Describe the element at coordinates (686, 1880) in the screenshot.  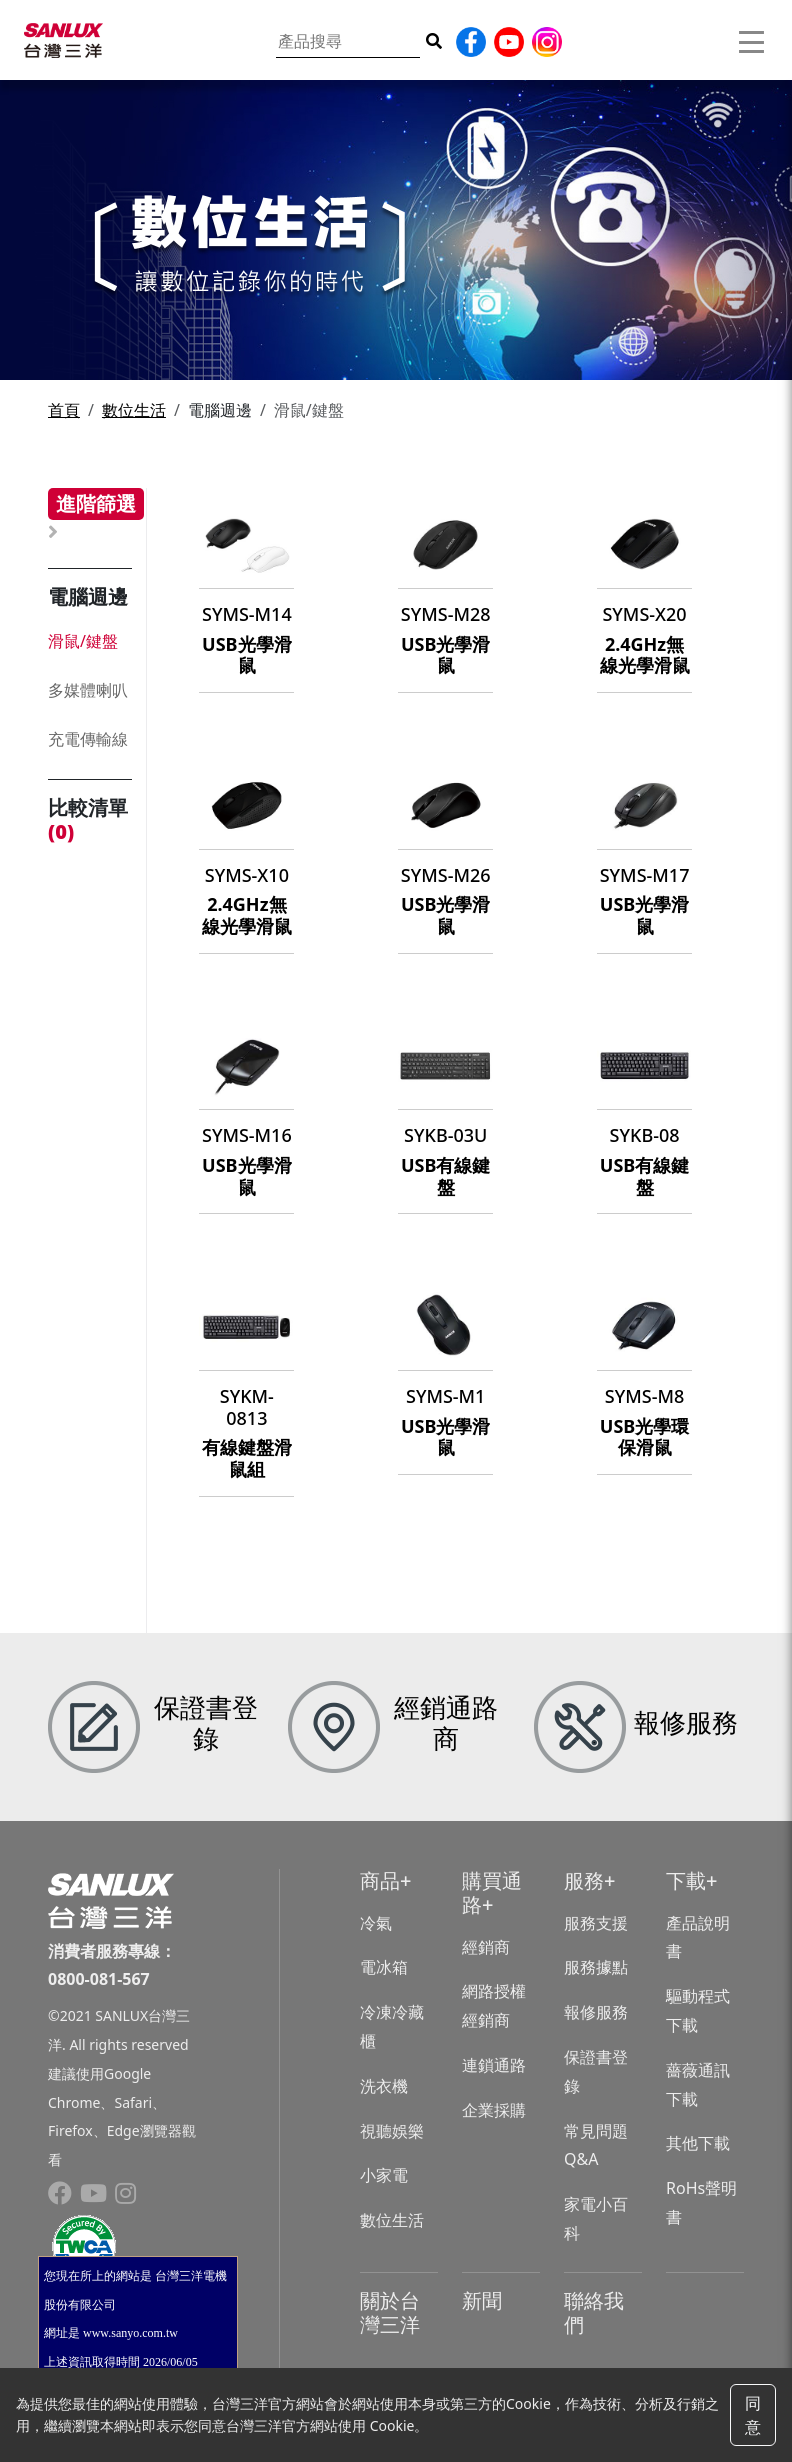
I see `下載` at that location.